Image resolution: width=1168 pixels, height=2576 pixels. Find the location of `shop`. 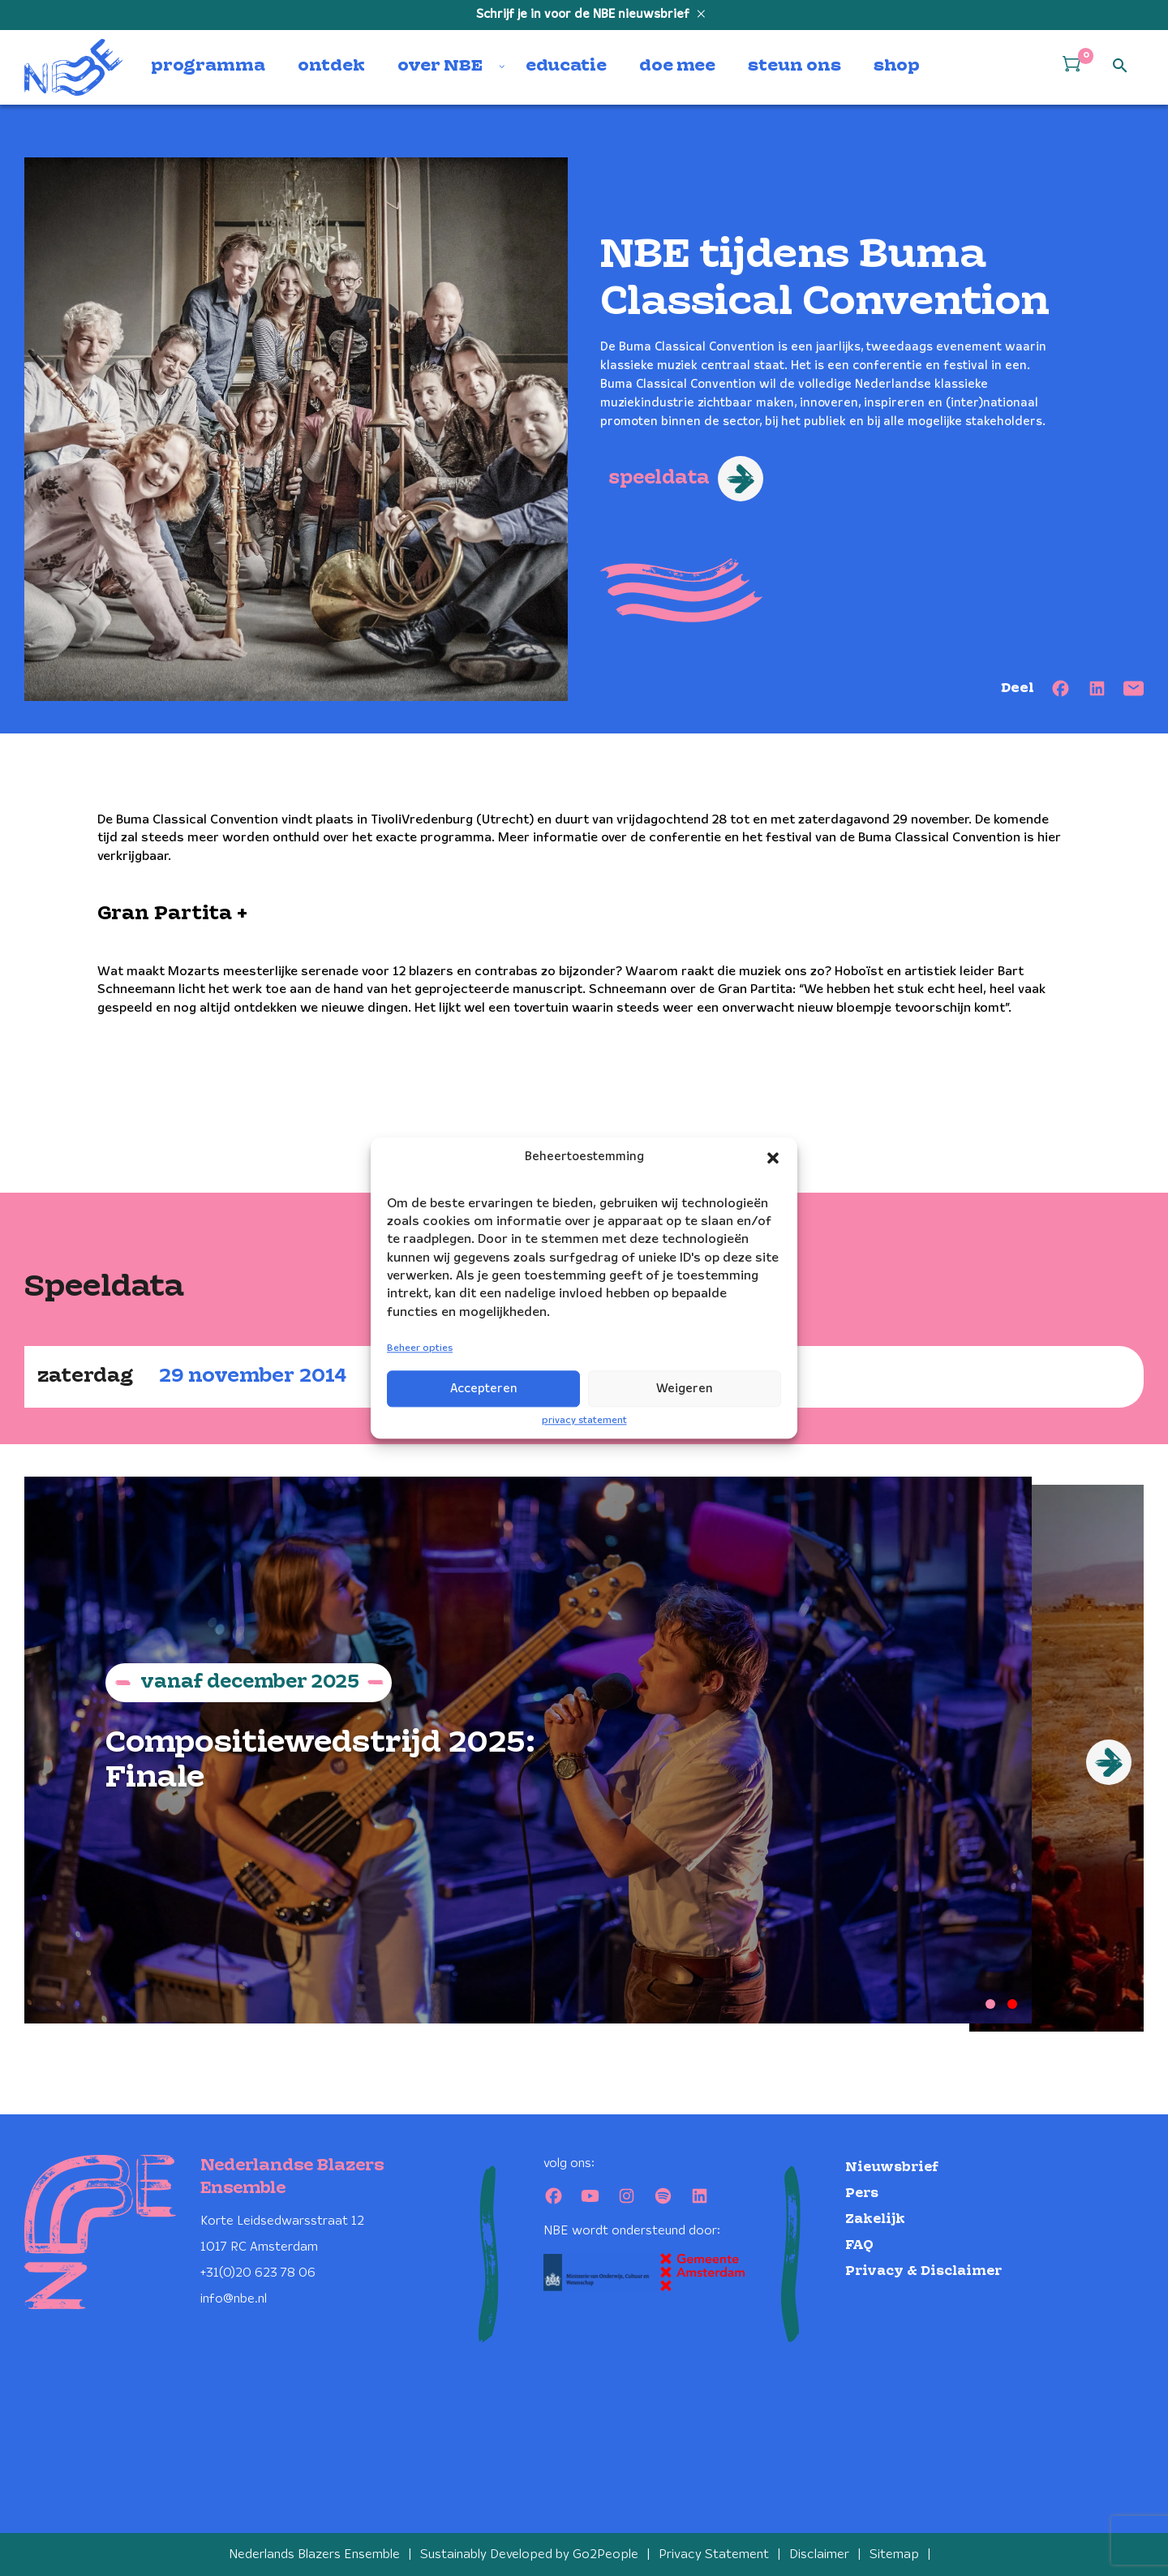

shop is located at coordinates (897, 66).